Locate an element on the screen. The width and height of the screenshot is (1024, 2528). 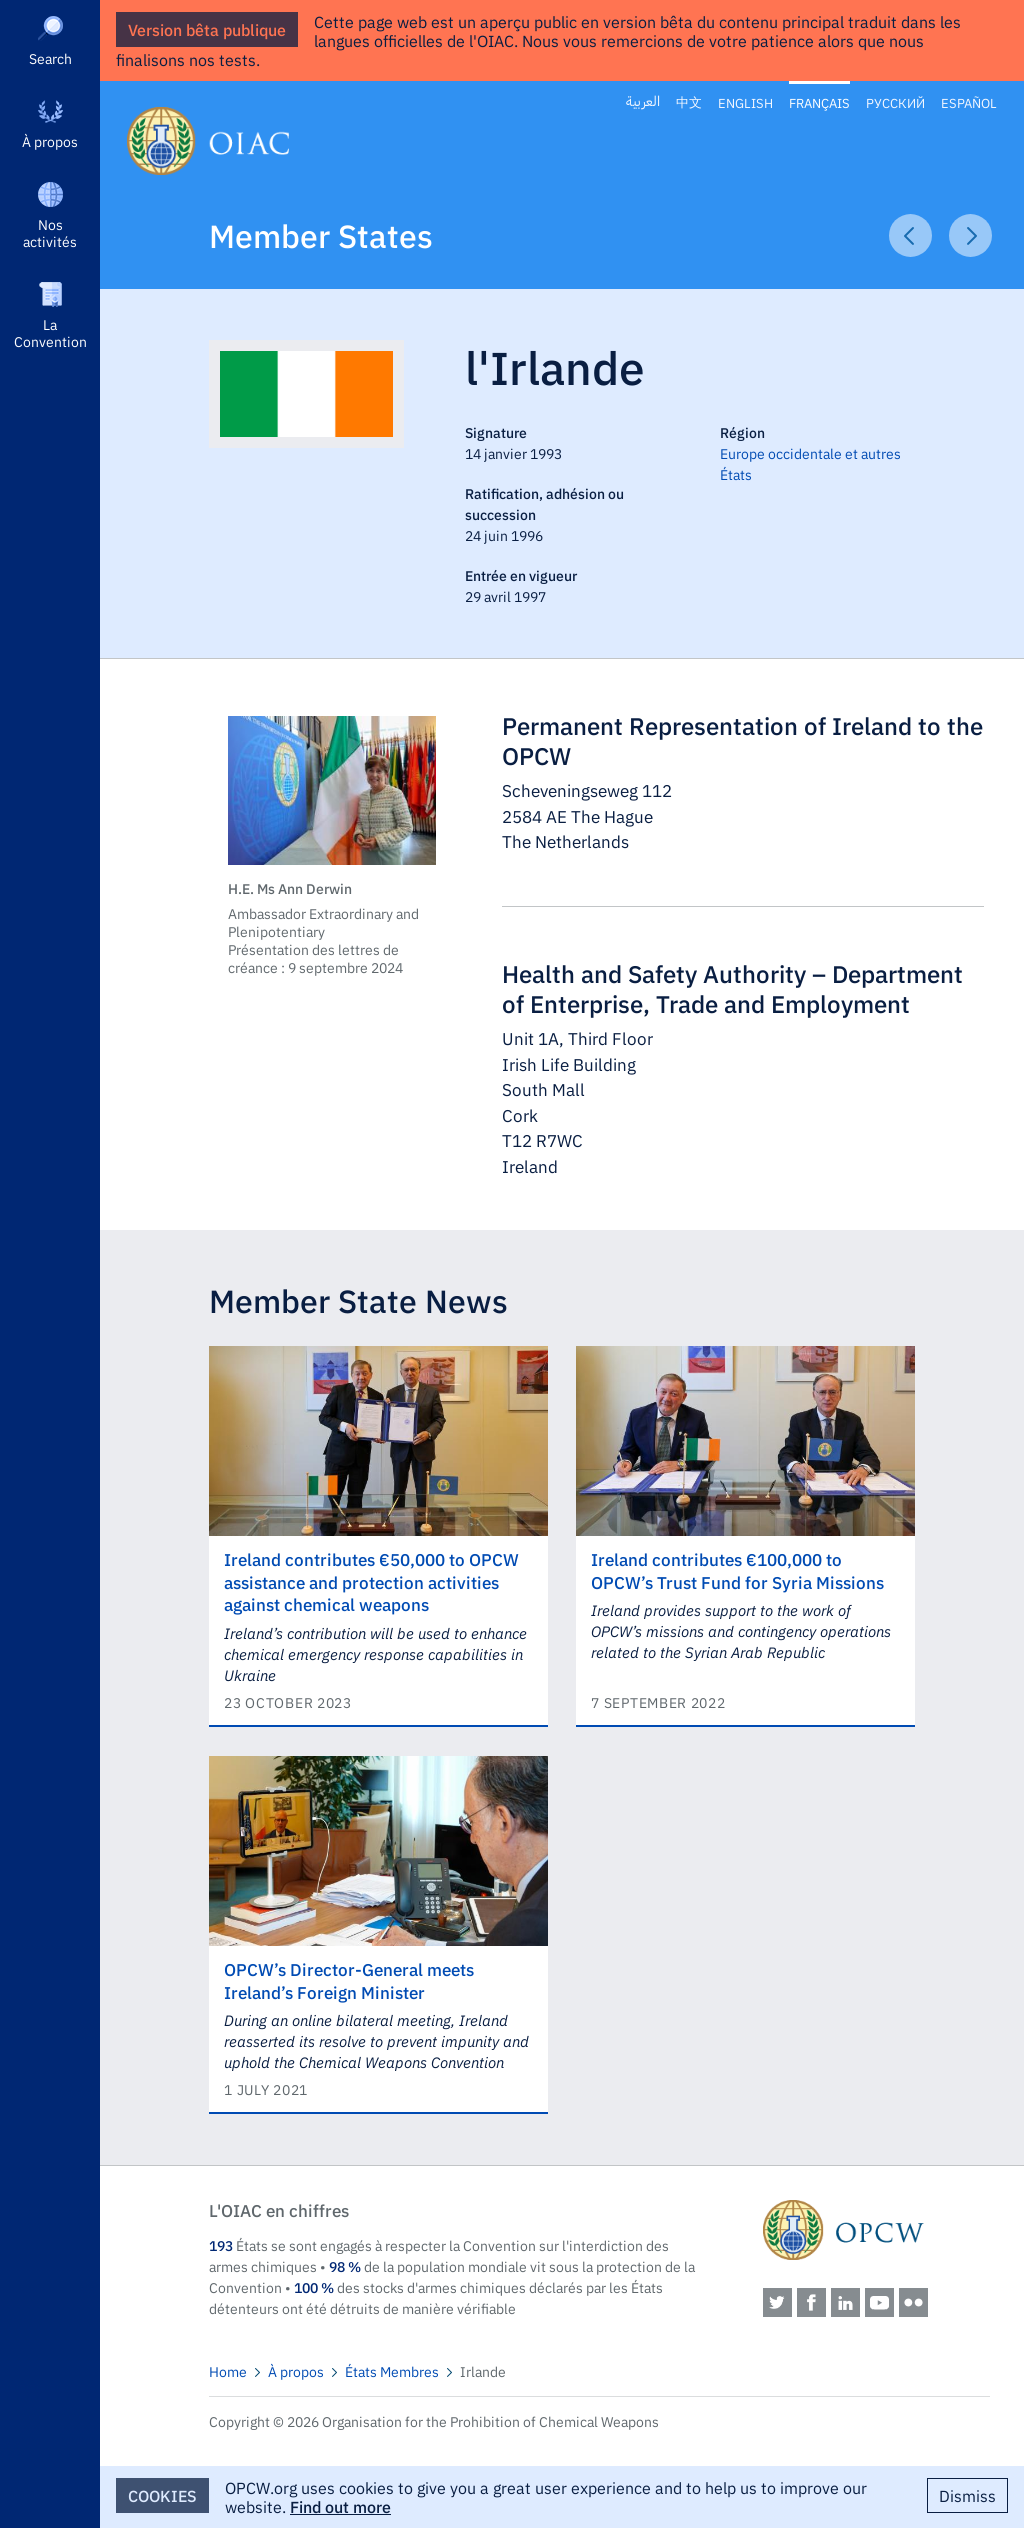
États Membres is located at coordinates (392, 2371).